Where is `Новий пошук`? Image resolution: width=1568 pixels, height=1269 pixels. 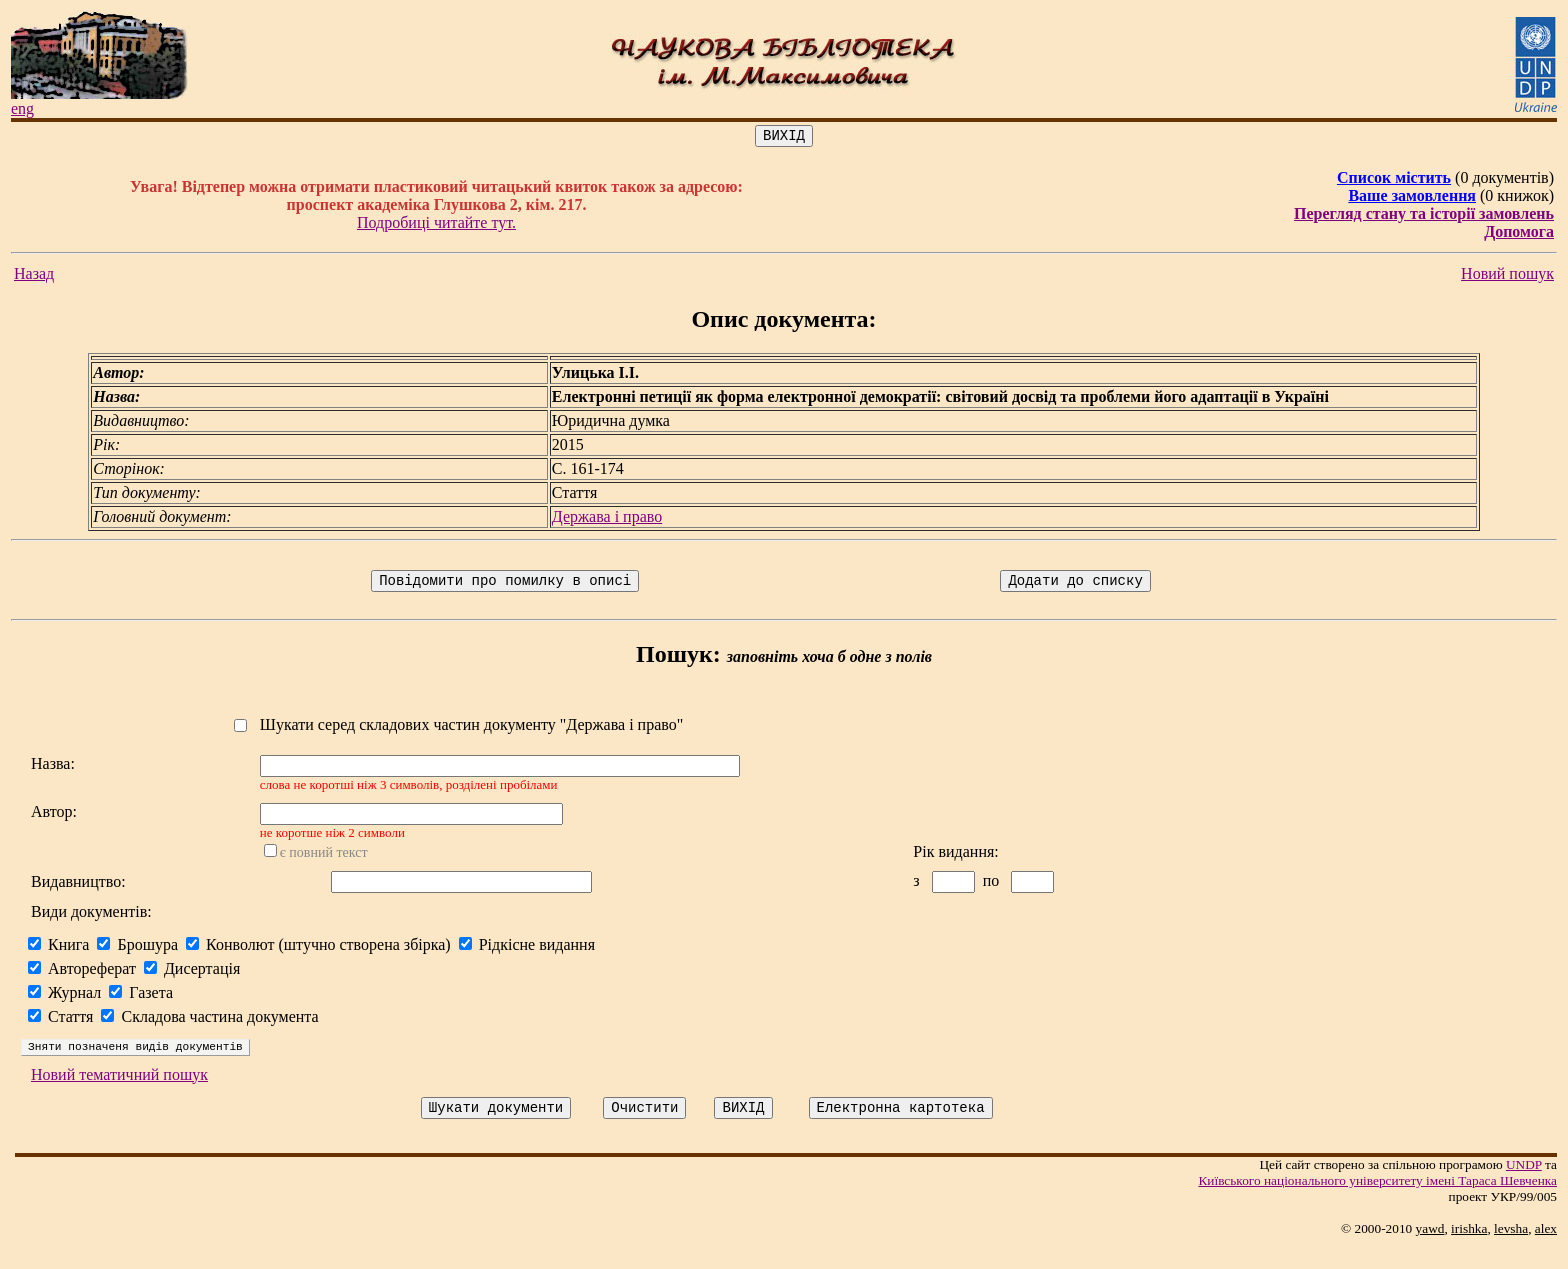 Новий пошук is located at coordinates (1507, 276).